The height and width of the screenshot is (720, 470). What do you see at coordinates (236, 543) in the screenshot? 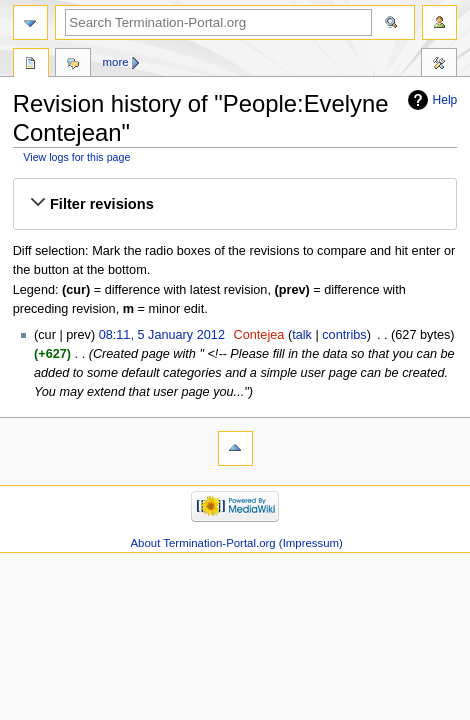
I see `About Termination-Portal.org (Impressum)` at bounding box center [236, 543].